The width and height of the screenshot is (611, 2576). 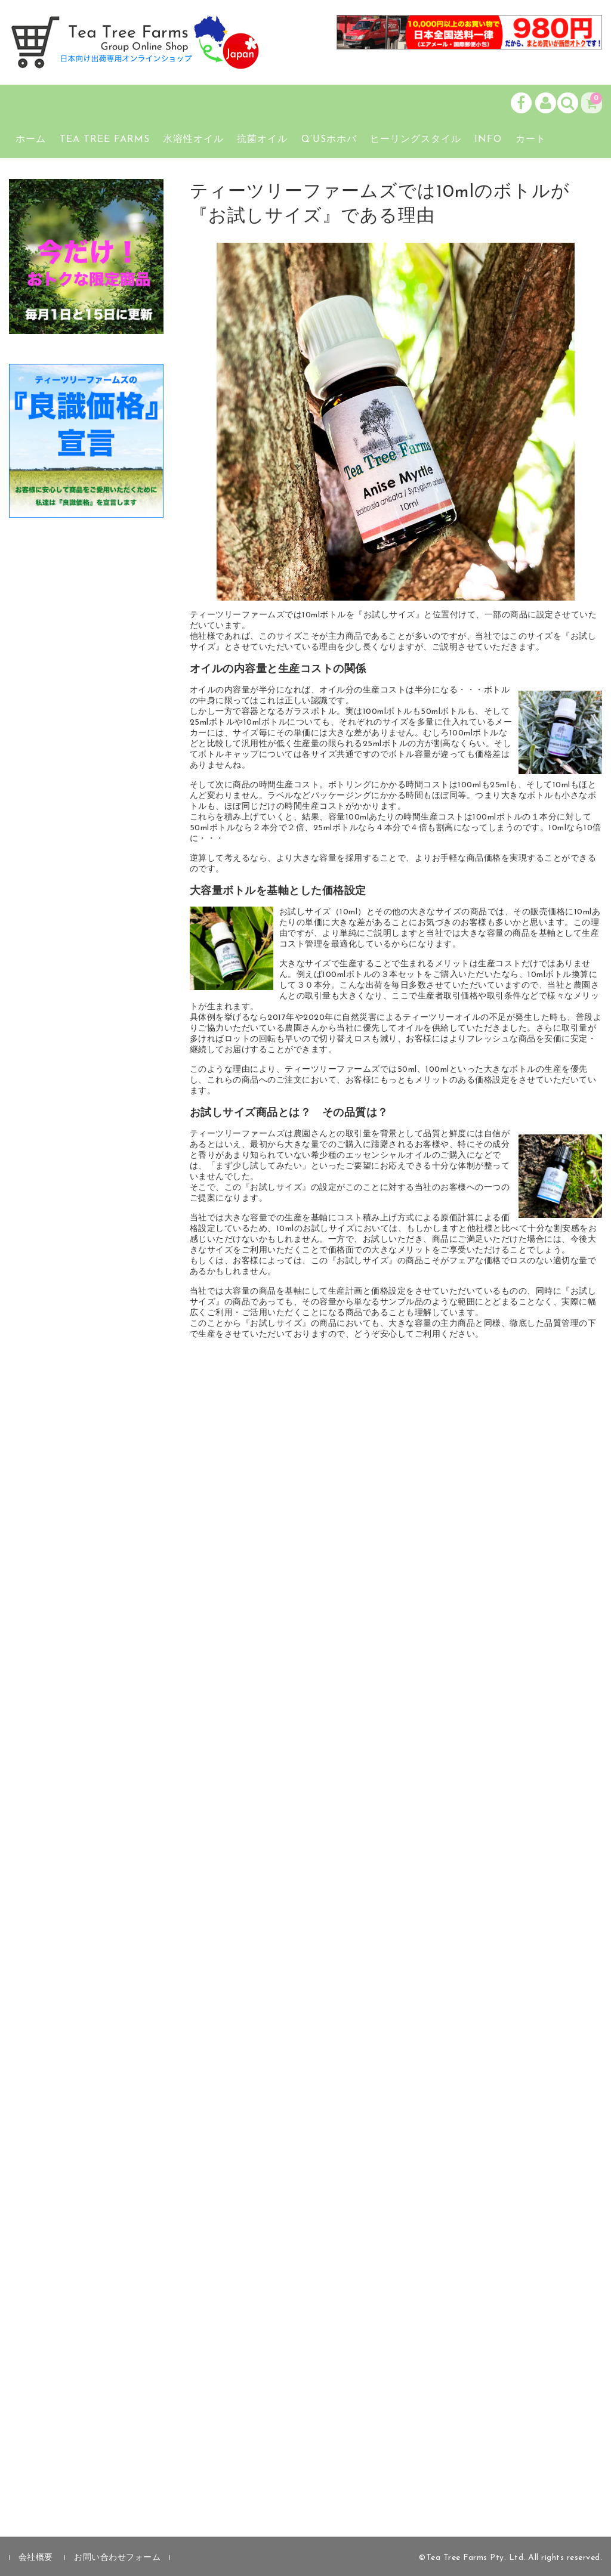 I want to click on 会社概要, so click(x=35, y=2557).